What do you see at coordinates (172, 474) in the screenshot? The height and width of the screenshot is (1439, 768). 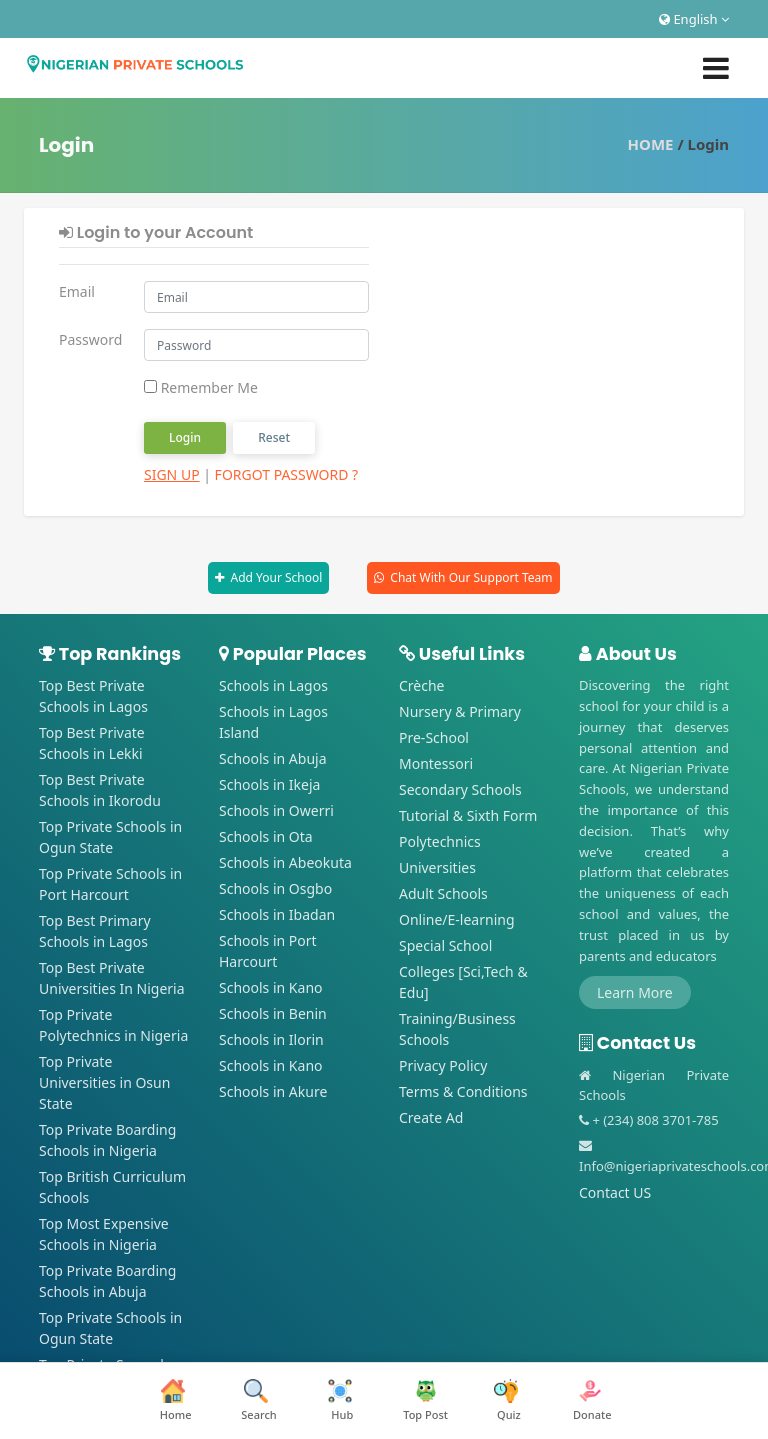 I see `Sign Up` at bounding box center [172, 474].